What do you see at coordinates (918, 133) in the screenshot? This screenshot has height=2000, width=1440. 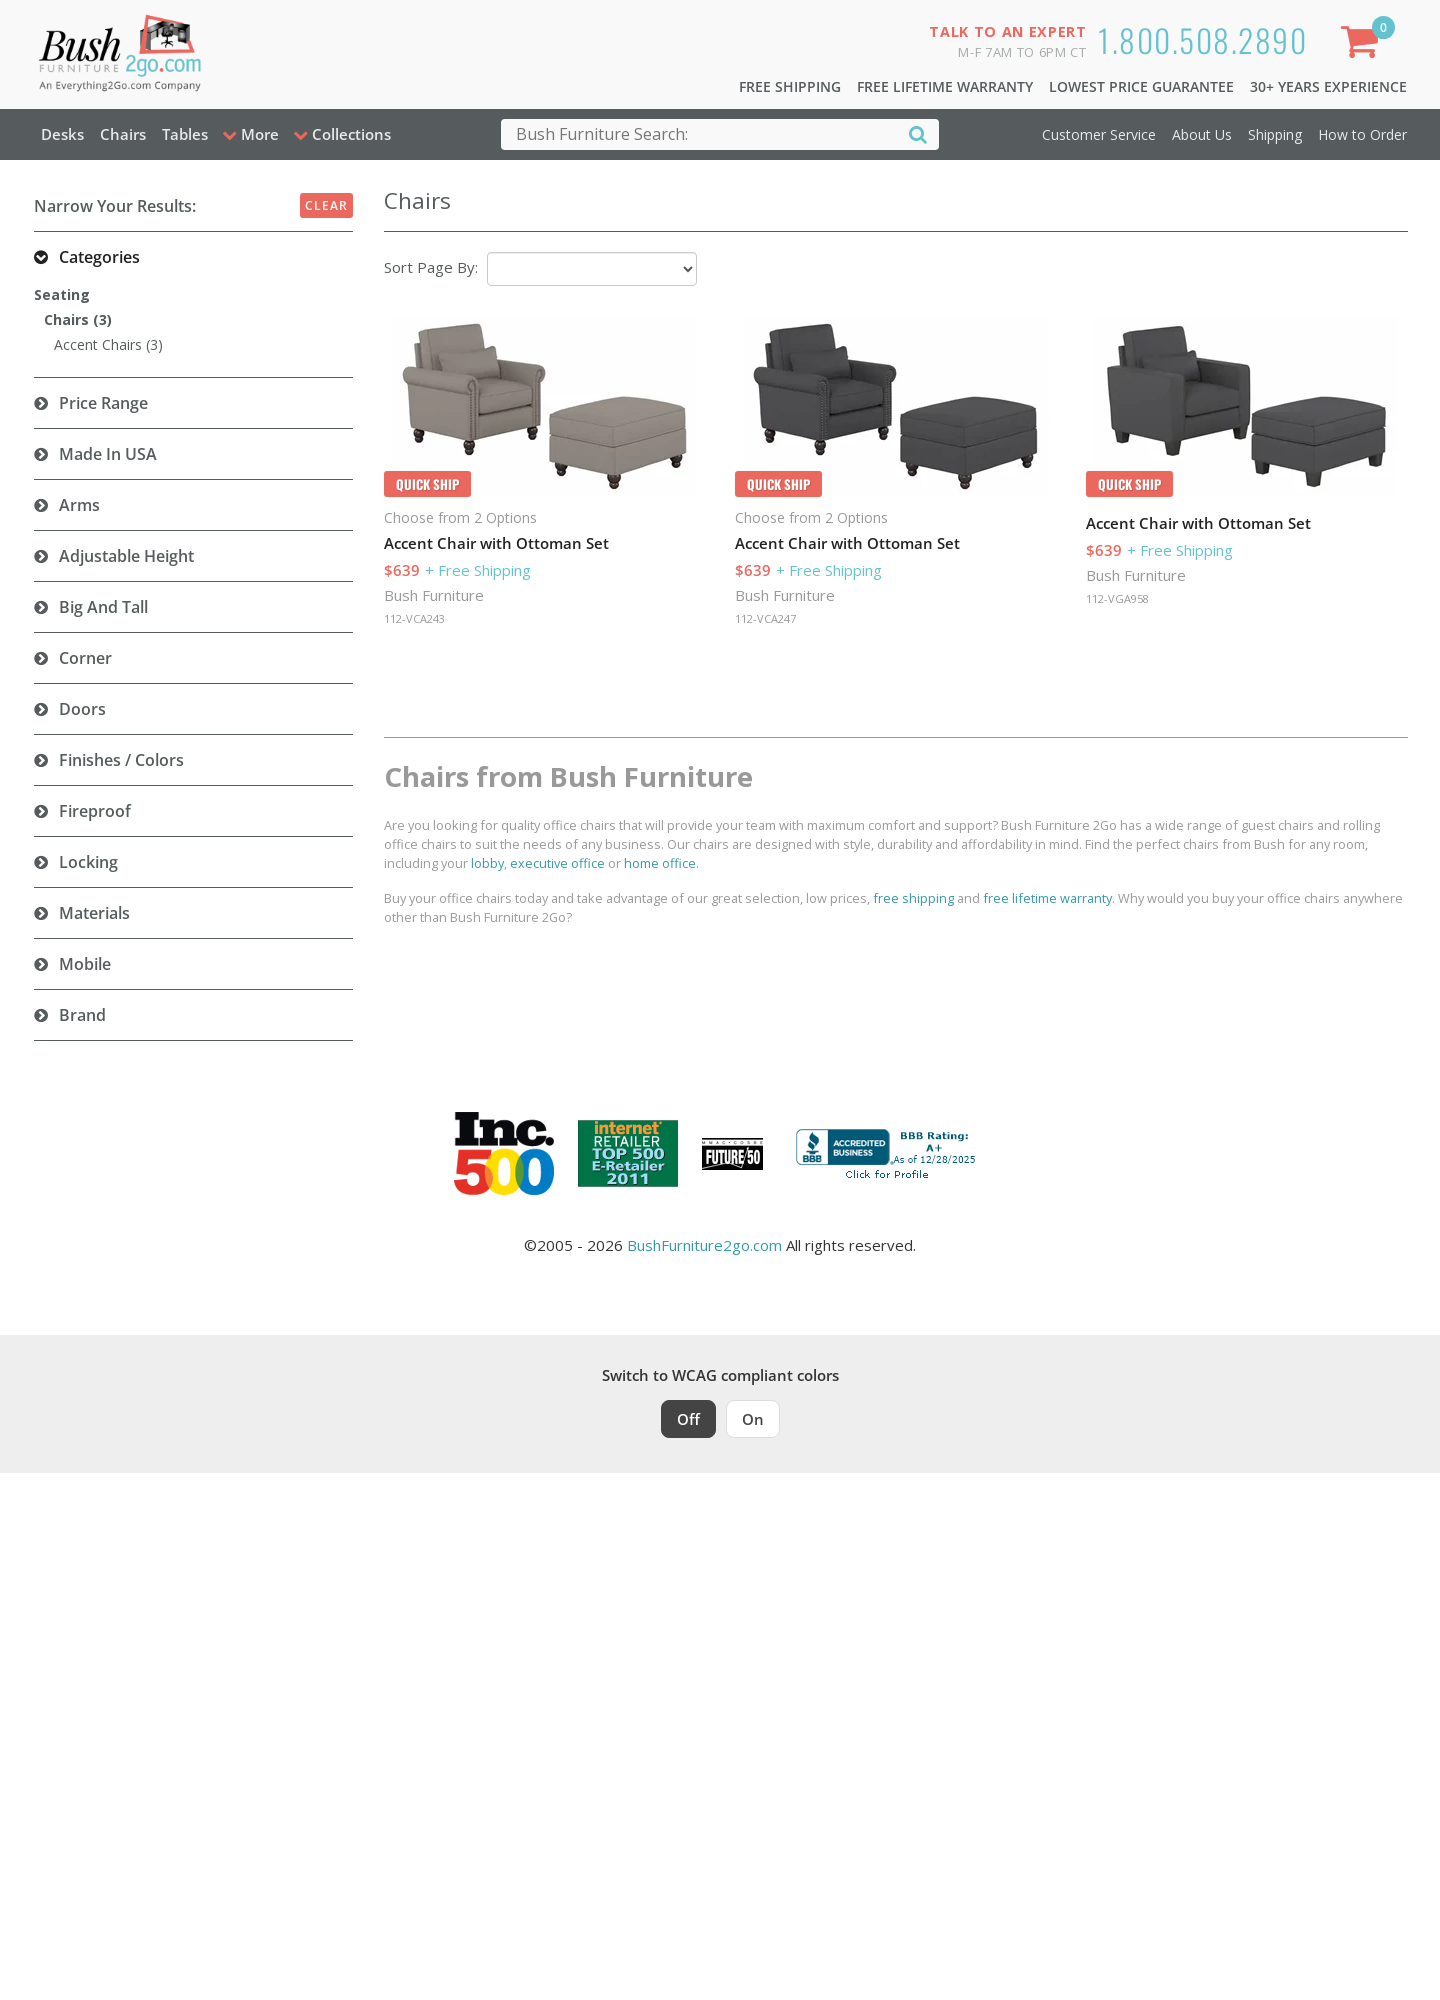 I see `[Search]` at bounding box center [918, 133].